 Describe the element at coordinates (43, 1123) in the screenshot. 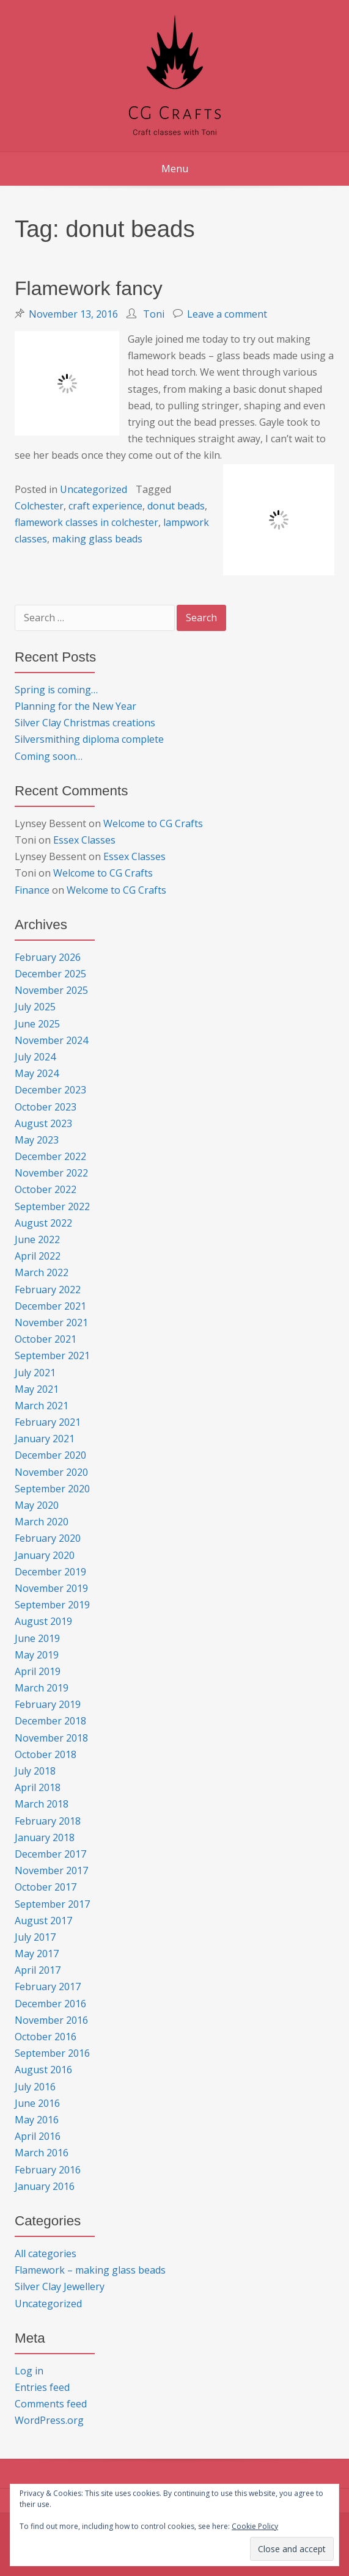

I see `August 2023` at that location.